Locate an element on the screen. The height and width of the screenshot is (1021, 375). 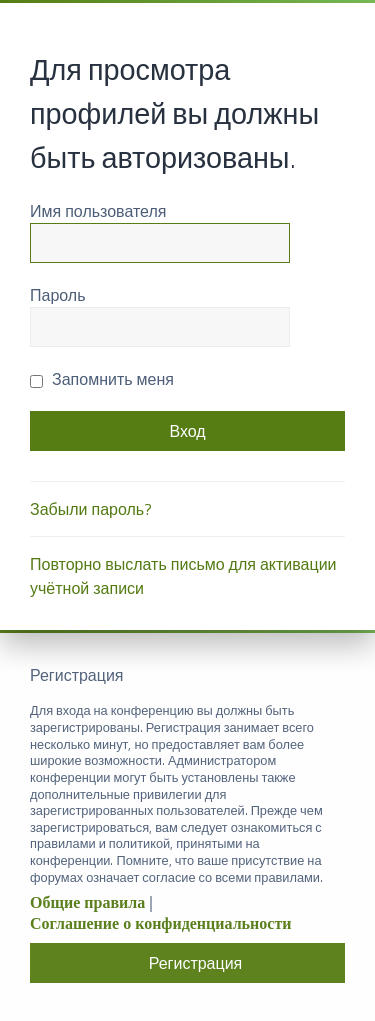
Забыли пароль? is located at coordinates (91, 509).